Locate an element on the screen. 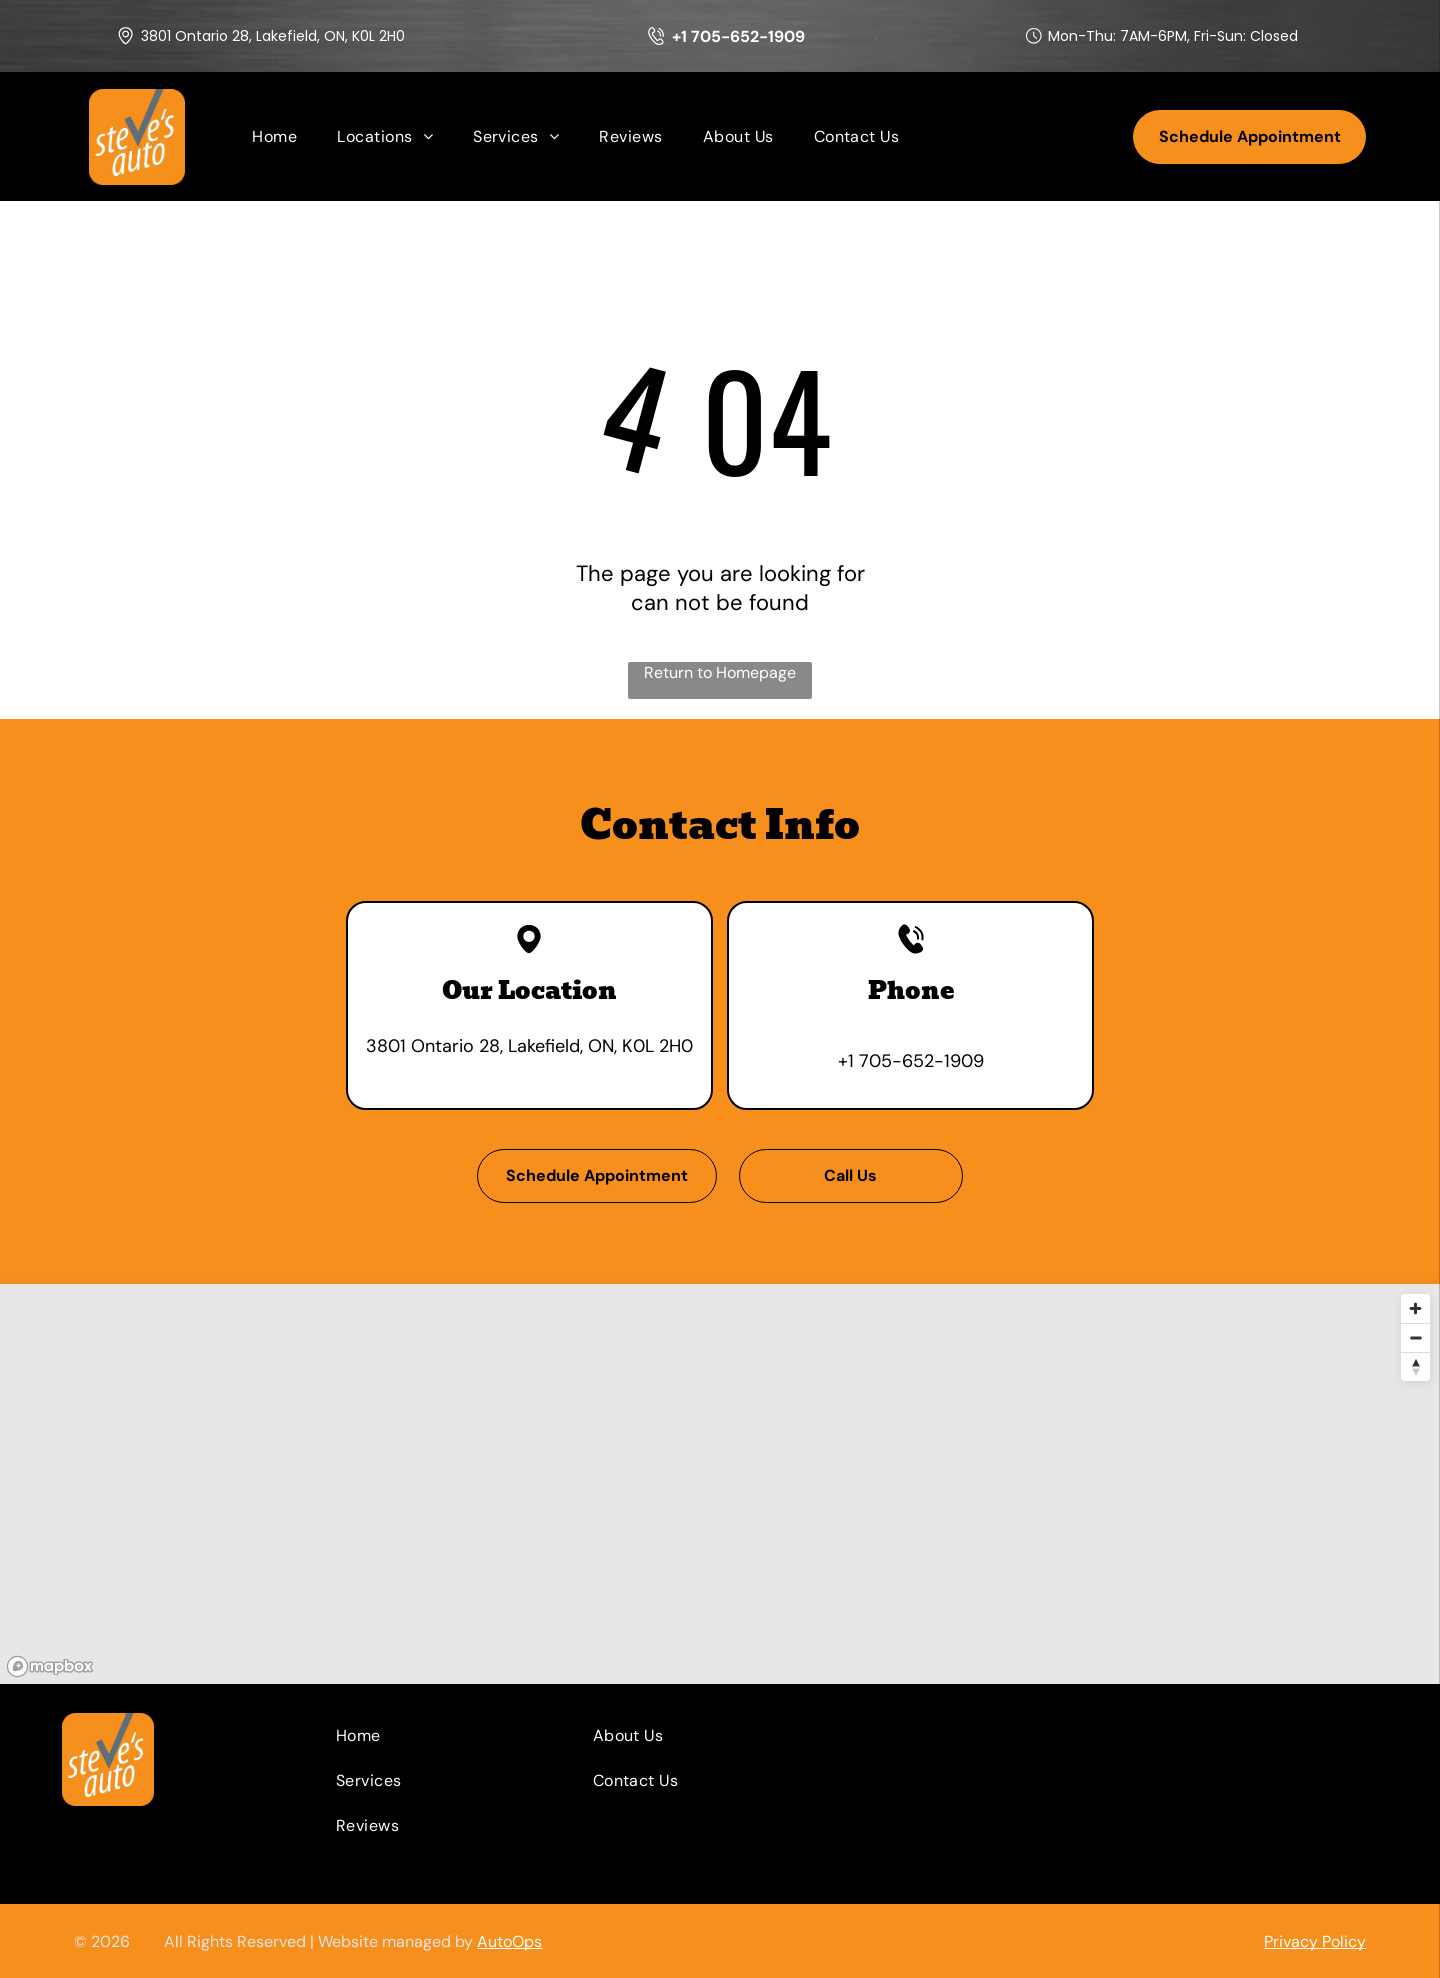 The width and height of the screenshot is (1440, 1978). AutoOps is located at coordinates (509, 1941).